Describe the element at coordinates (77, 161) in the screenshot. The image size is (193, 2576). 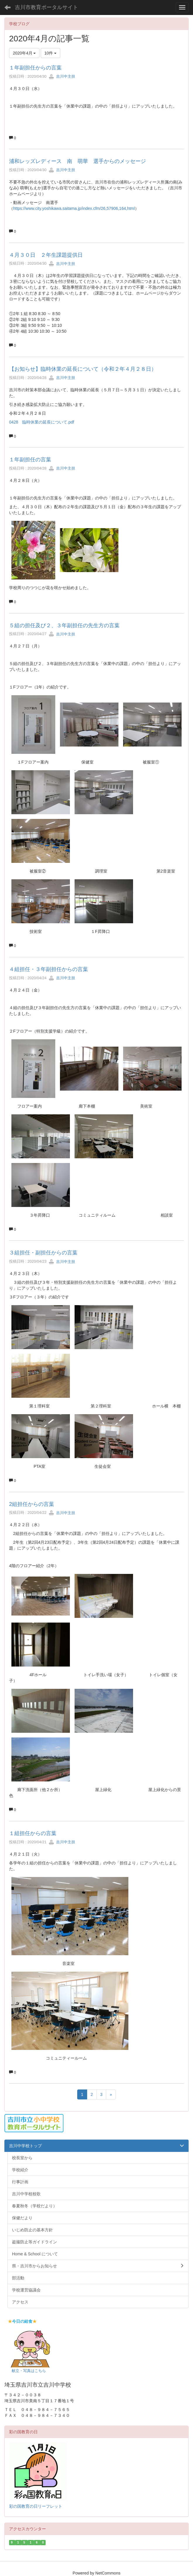
I see `浦和レッズレディース 南 萌華 選手からのメッセージ` at that location.